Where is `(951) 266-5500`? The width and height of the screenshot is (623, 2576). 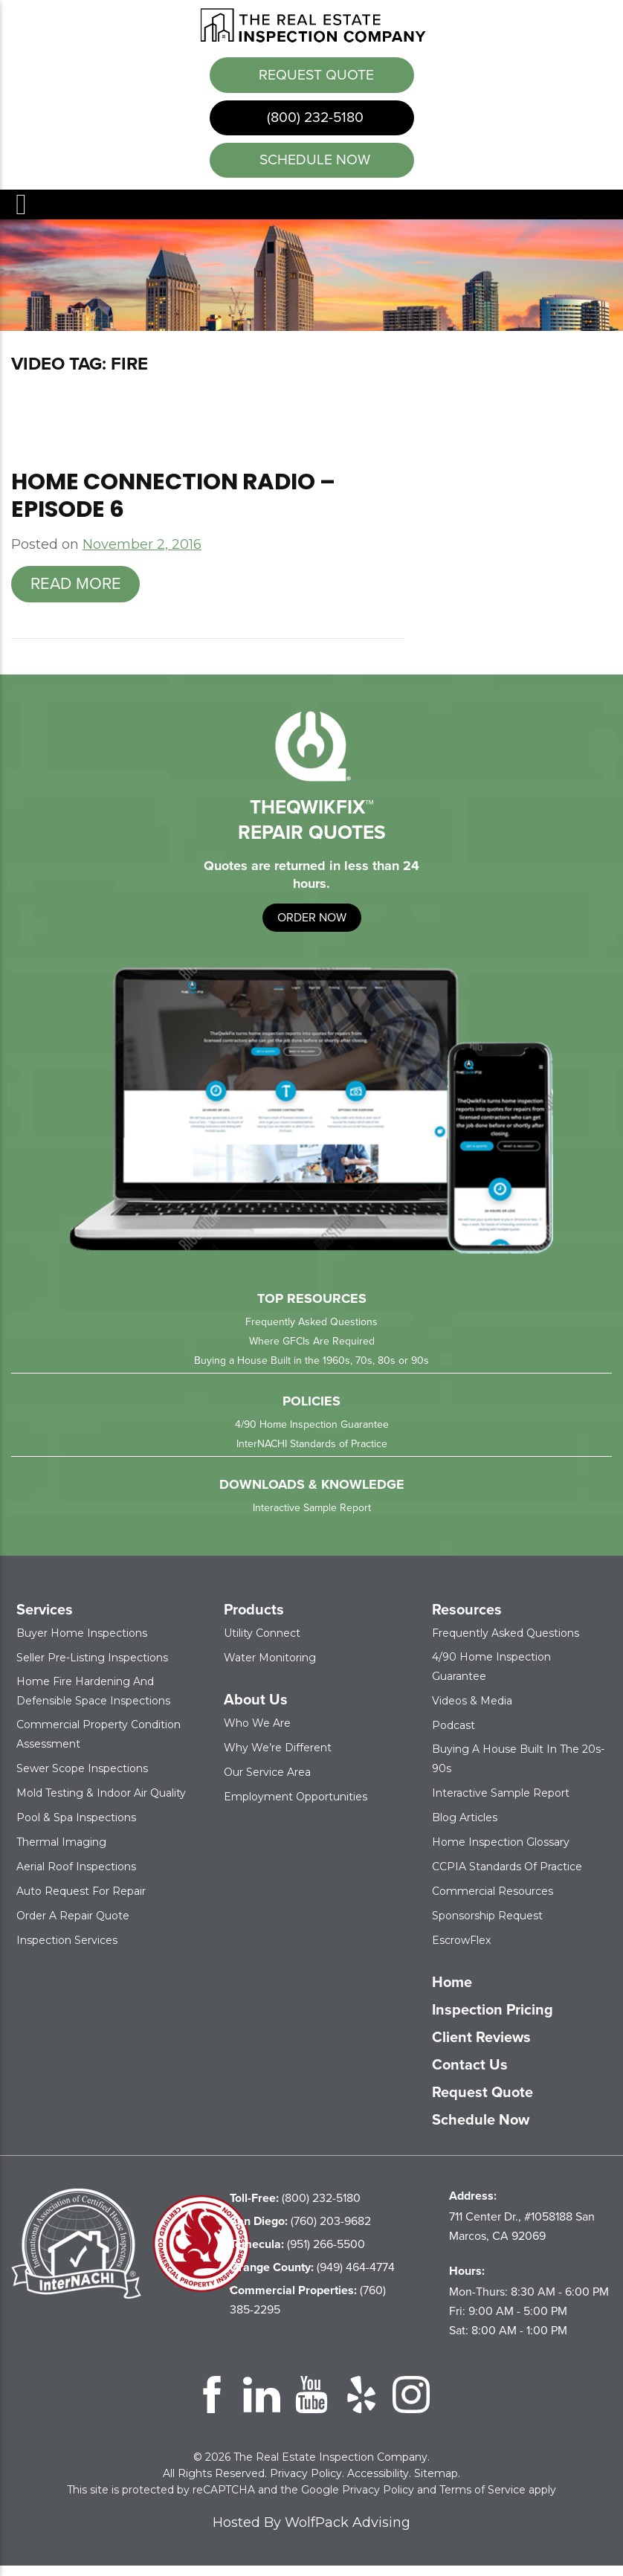
(951) 266-5500 is located at coordinates (297, 2254).